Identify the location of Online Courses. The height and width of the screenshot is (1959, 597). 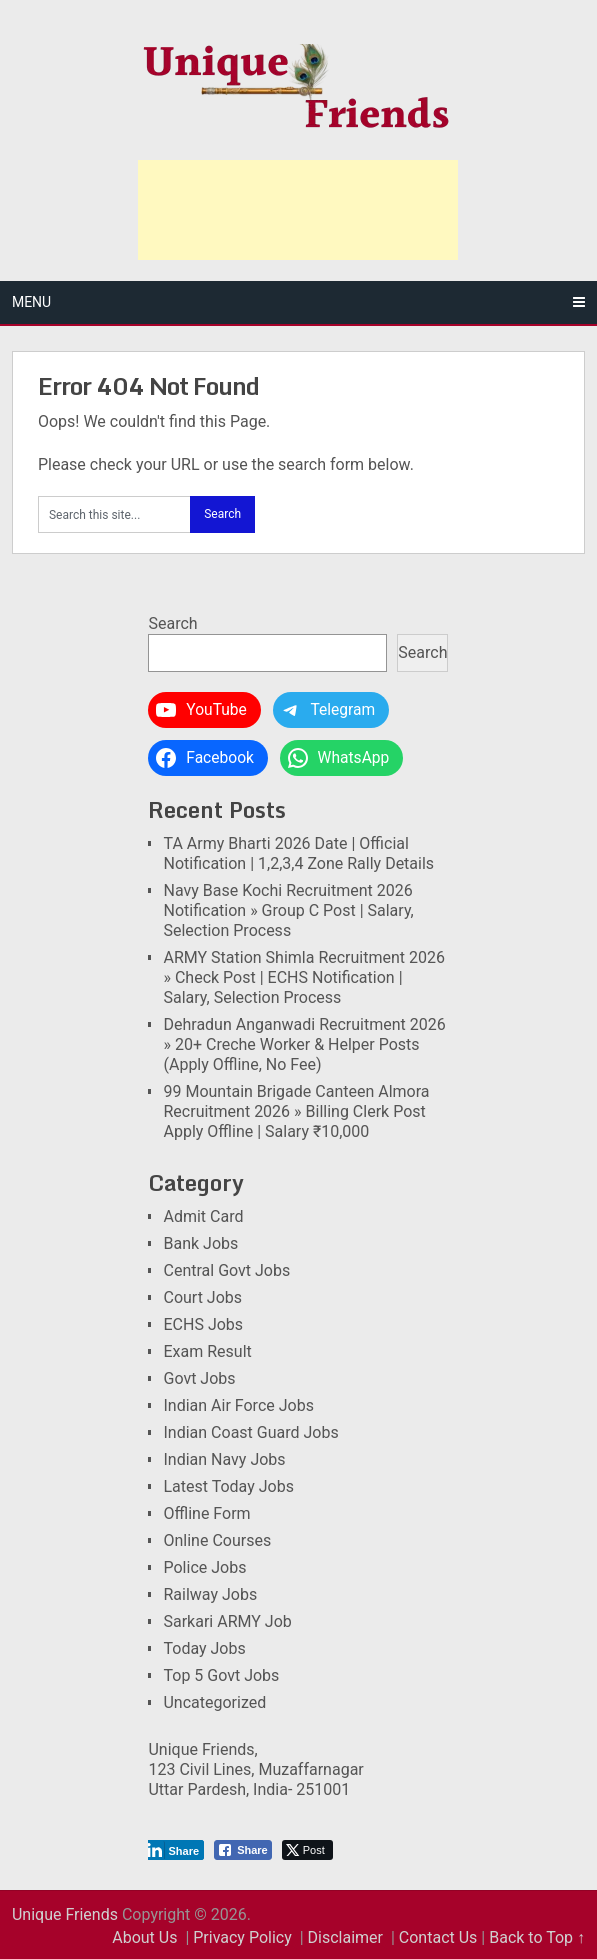
(217, 1540).